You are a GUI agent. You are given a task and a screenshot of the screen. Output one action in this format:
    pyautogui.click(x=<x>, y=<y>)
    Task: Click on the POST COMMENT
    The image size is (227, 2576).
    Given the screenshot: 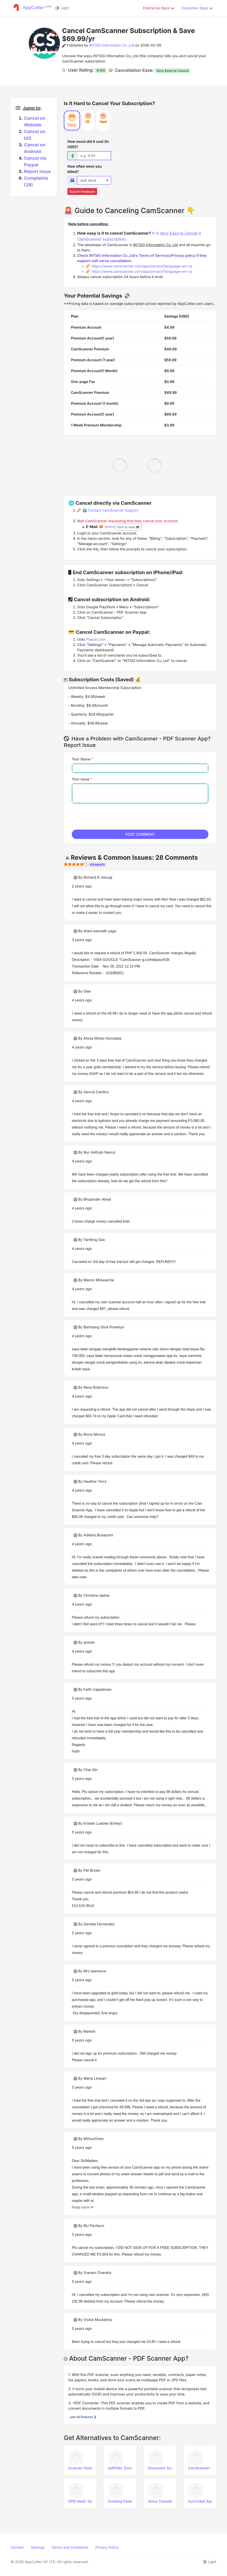 What is the action you would take?
    pyautogui.click(x=140, y=834)
    